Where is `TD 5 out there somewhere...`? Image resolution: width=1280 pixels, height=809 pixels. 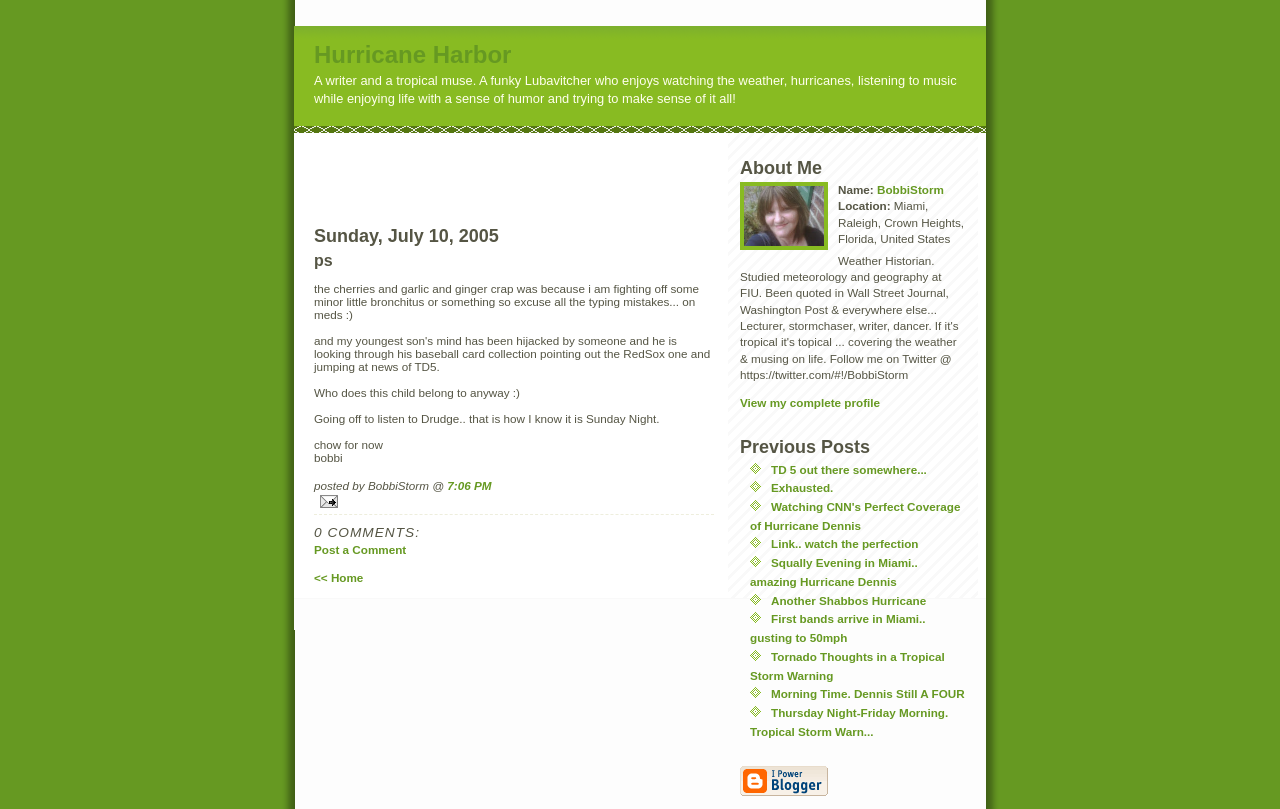 TD 5 out there somewhere... is located at coordinates (849, 469).